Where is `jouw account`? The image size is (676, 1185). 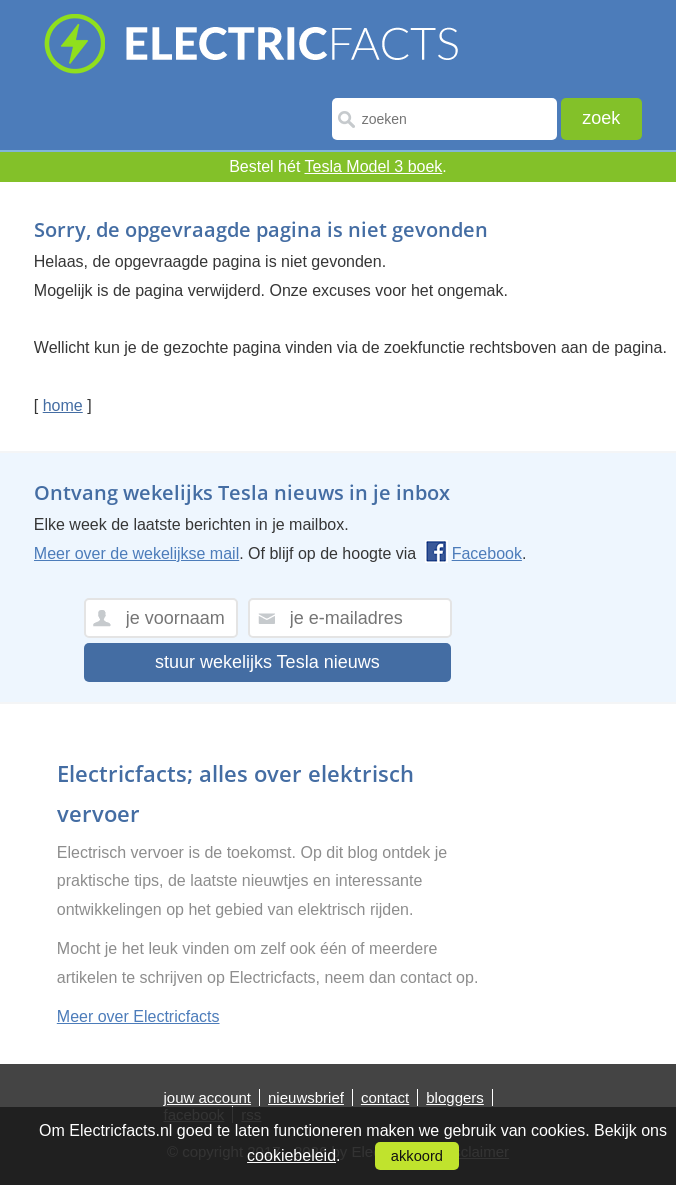 jouw account is located at coordinates (207, 1097).